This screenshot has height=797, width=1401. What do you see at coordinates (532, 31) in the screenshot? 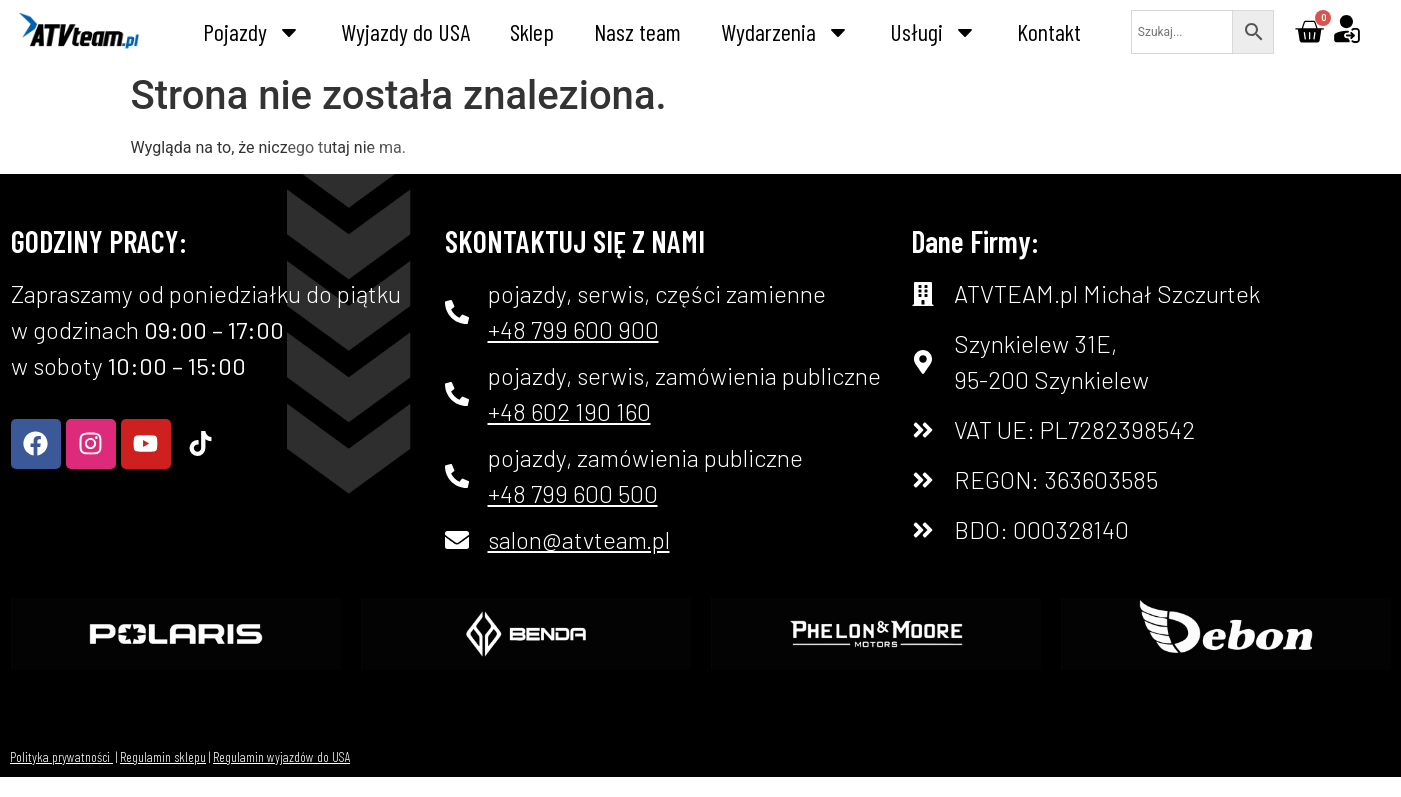
I see `Sklep` at bounding box center [532, 31].